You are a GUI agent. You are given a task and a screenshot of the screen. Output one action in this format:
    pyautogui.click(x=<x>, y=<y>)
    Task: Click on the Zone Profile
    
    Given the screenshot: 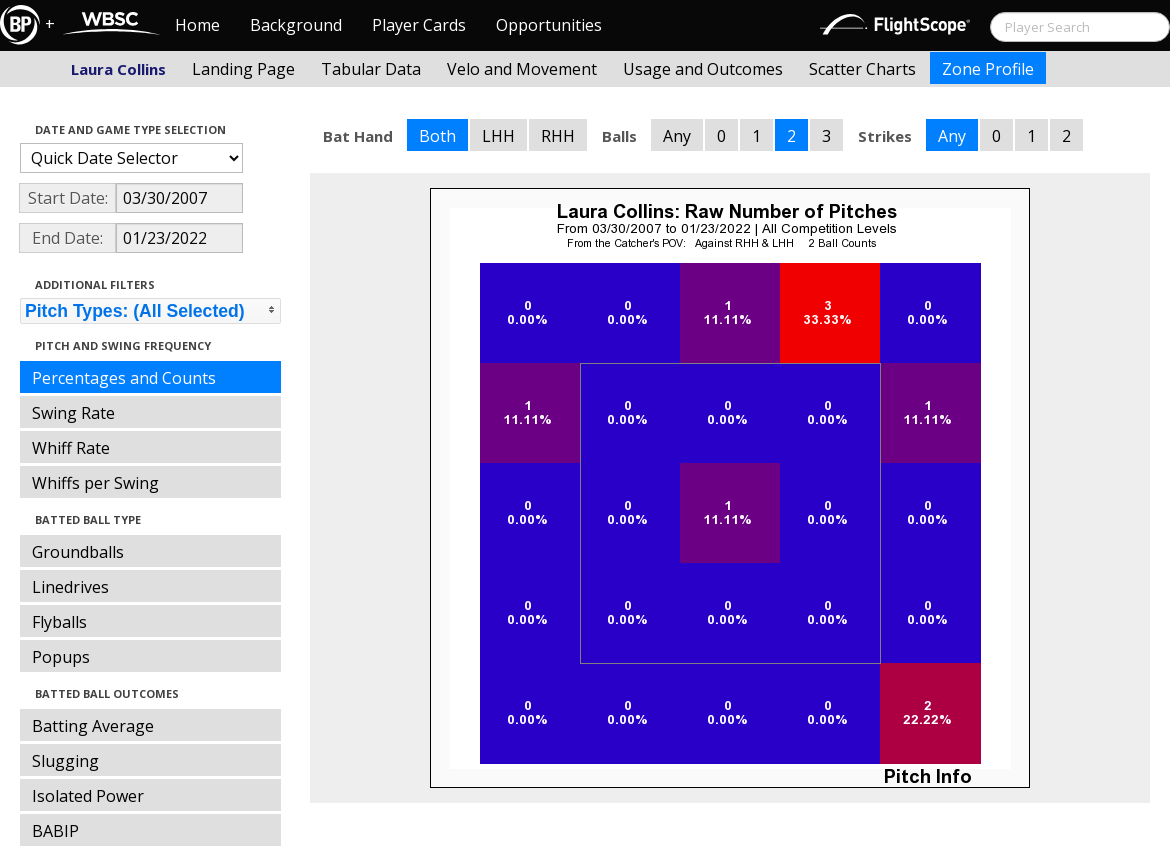 What is the action you would take?
    pyautogui.click(x=988, y=69)
    